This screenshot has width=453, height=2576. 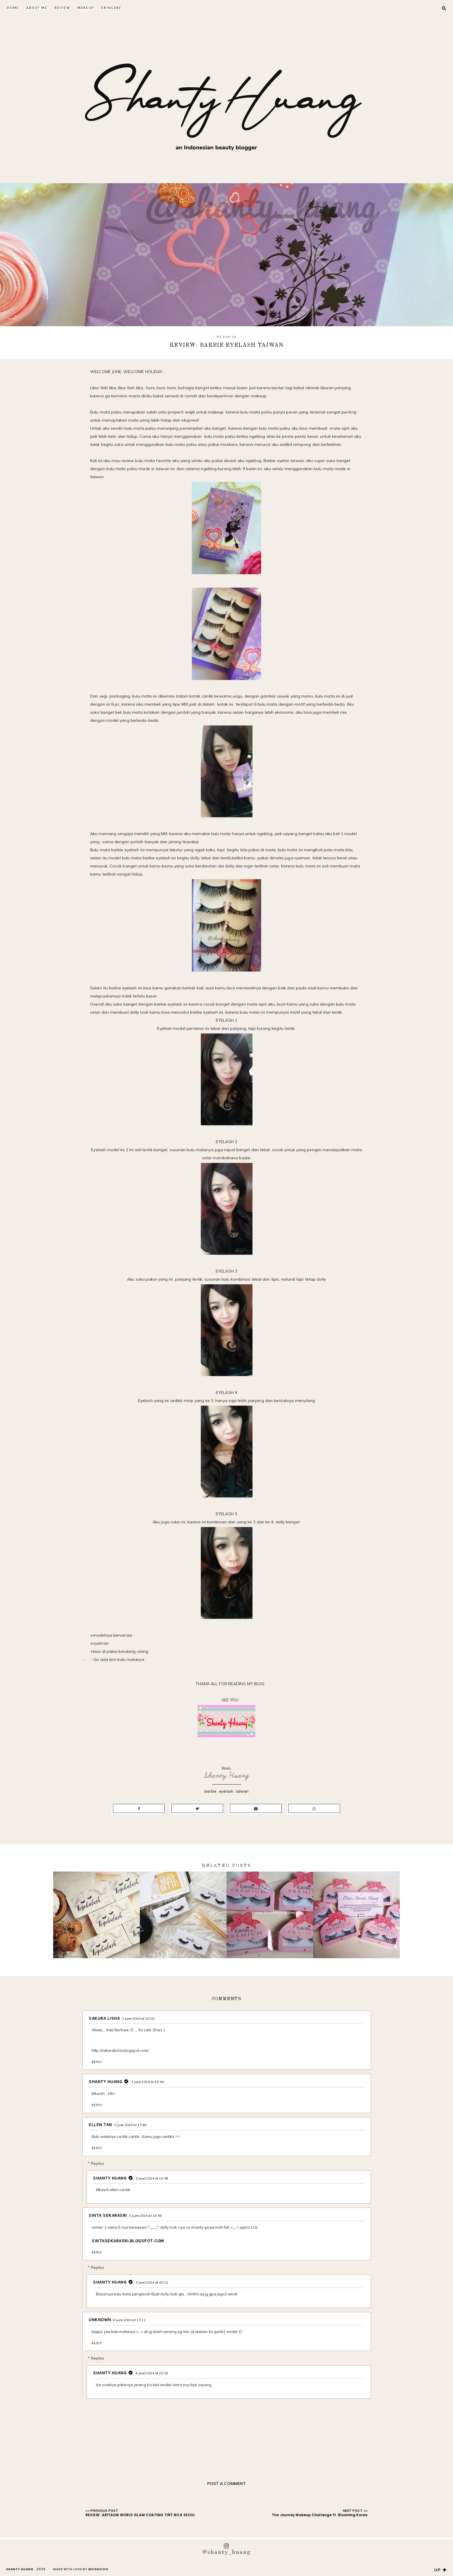 I want to click on Reply, so click(x=97, y=2062).